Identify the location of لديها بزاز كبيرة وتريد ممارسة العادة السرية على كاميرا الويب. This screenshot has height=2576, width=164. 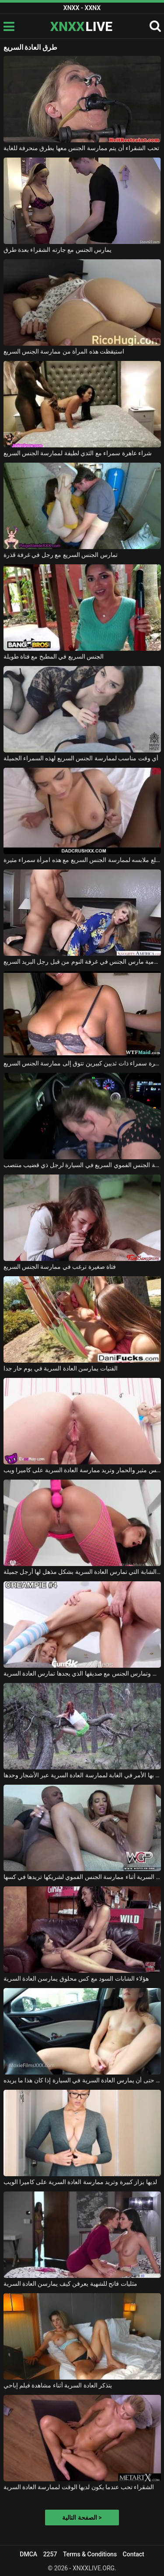
(80, 2181).